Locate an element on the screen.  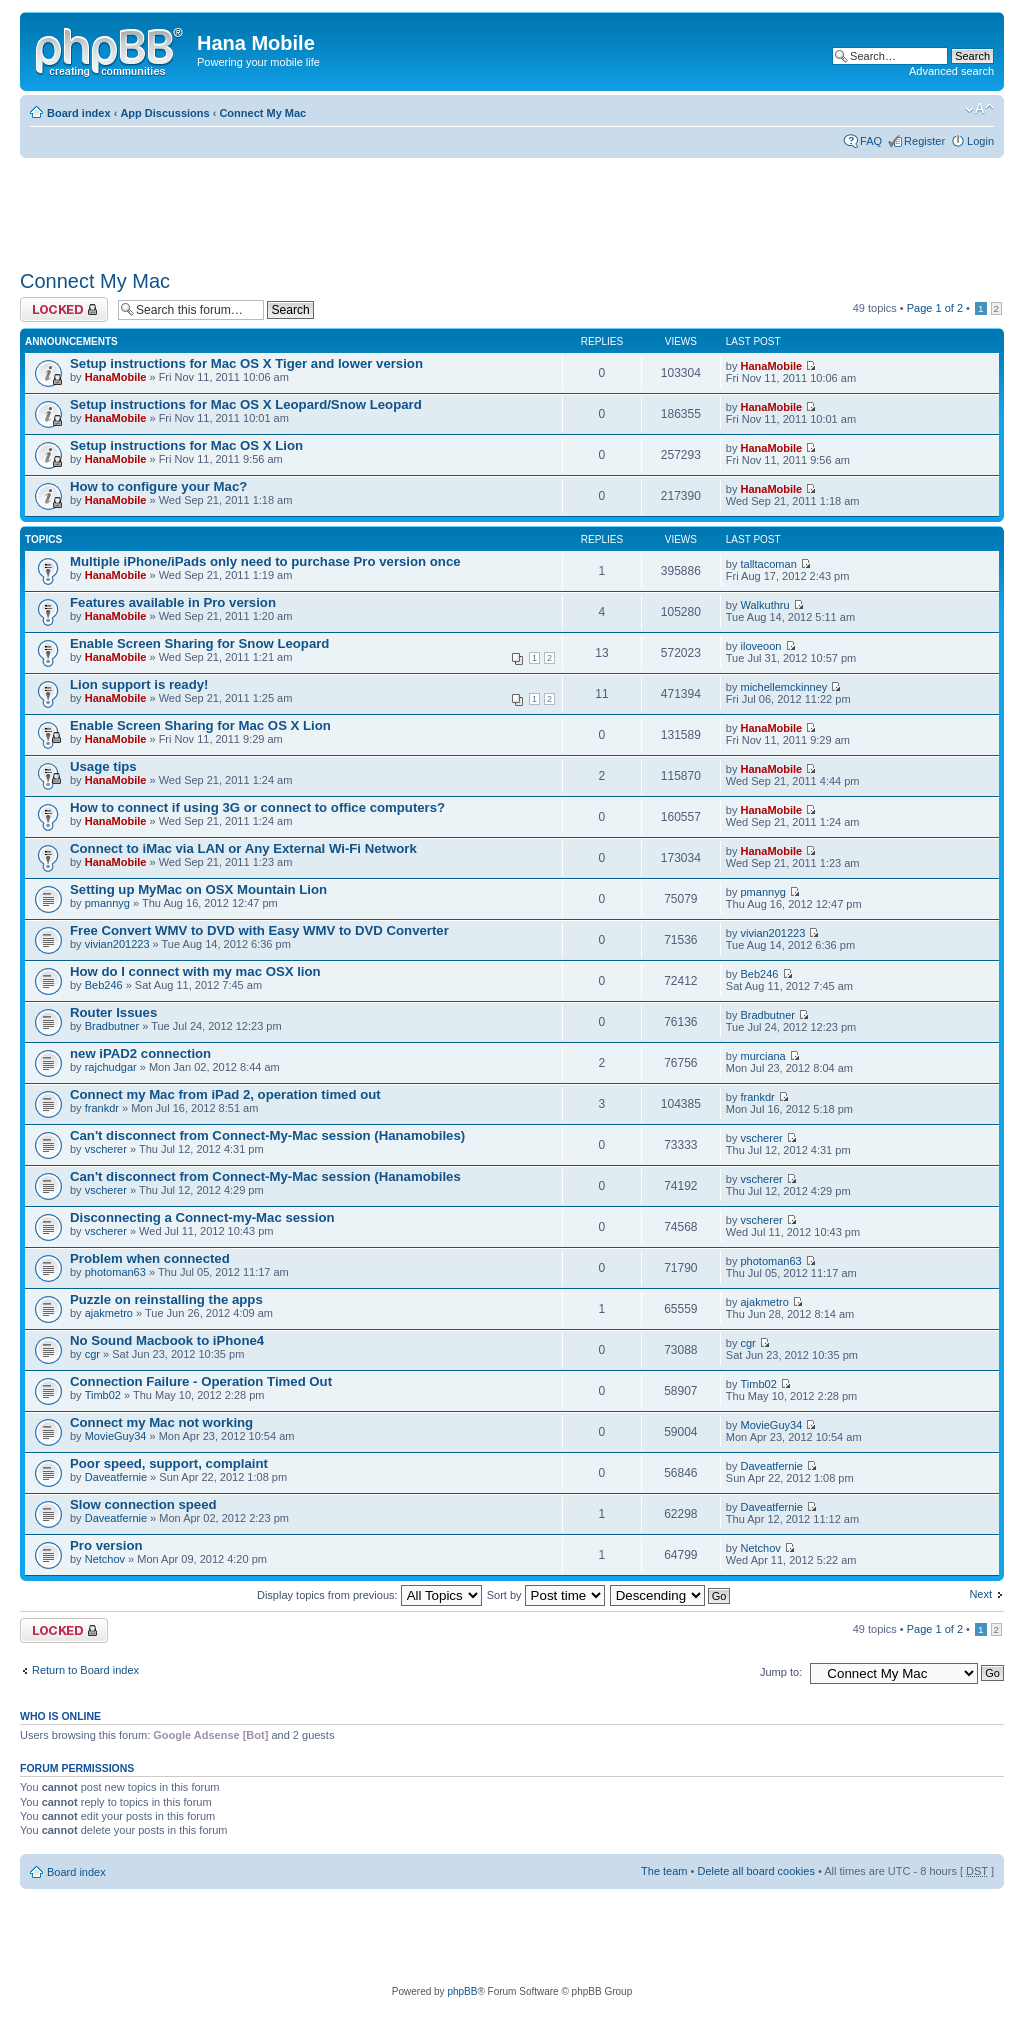
Multiple iPhone/iPads only need to purchase Pro version once is located at coordinates (265, 561).